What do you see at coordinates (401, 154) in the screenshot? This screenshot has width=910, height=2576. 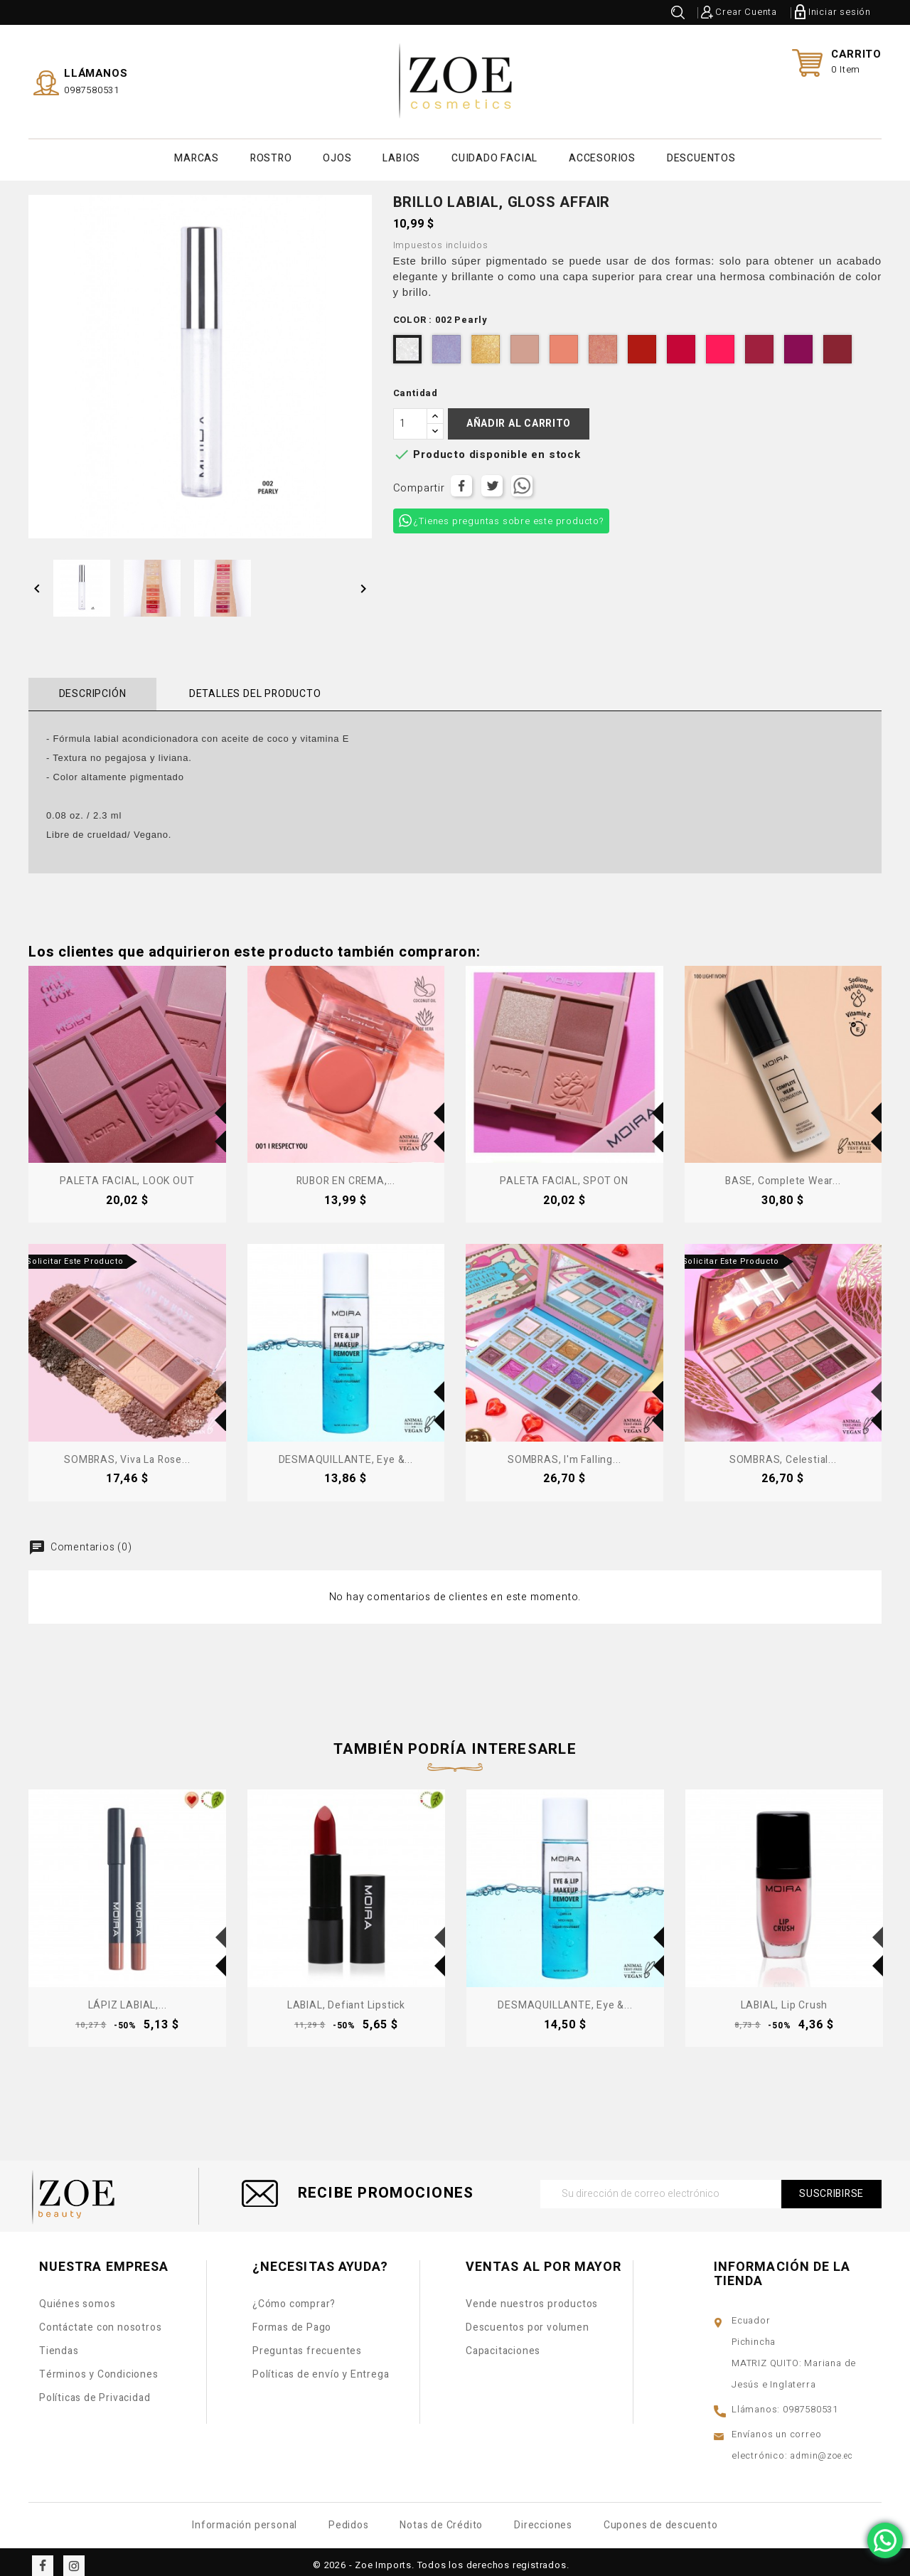 I see `LABIOS` at bounding box center [401, 154].